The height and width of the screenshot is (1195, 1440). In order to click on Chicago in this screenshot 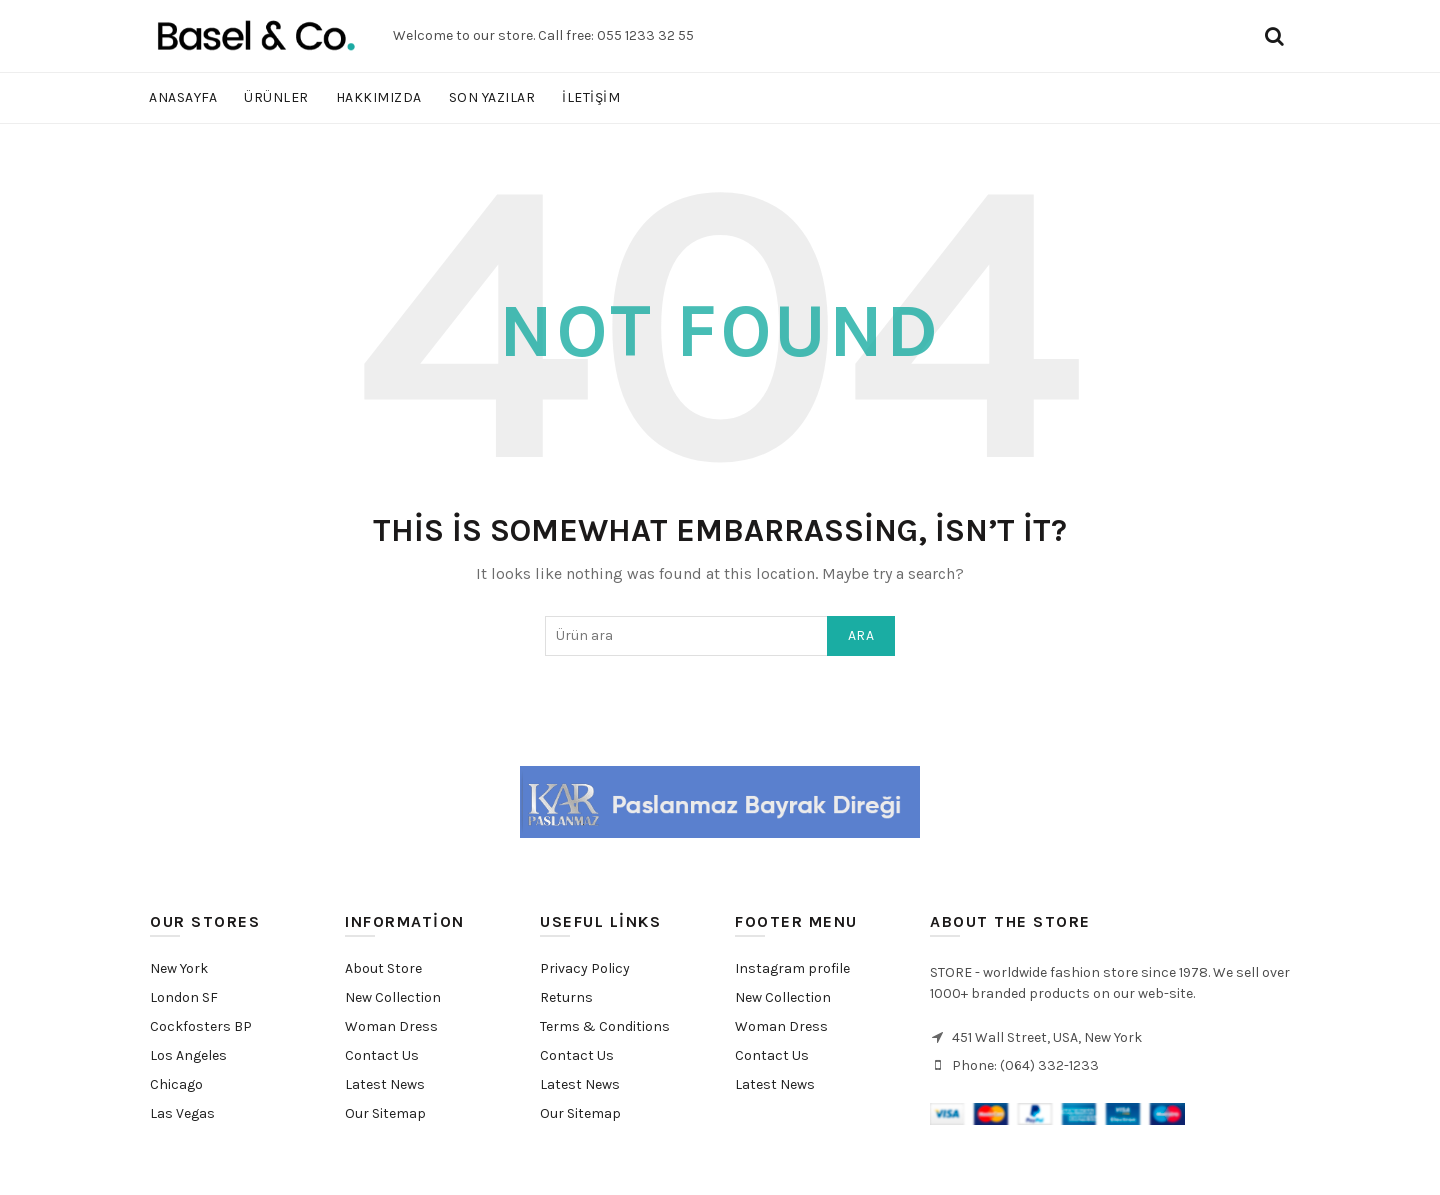, I will do `click(176, 1084)`.